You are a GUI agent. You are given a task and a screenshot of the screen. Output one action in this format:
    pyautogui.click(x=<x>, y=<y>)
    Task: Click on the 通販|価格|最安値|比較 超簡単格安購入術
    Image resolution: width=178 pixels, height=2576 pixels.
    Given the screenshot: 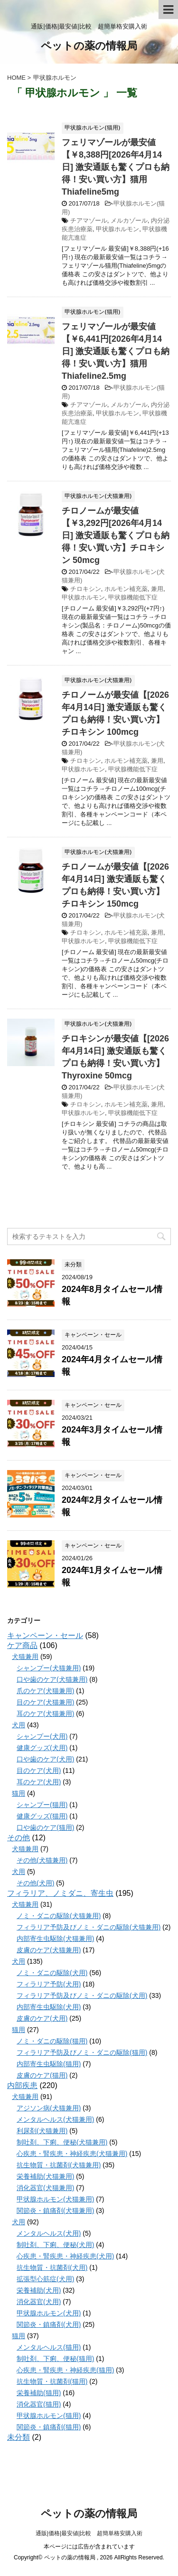 What is the action you would take?
    pyautogui.click(x=89, y=2533)
    